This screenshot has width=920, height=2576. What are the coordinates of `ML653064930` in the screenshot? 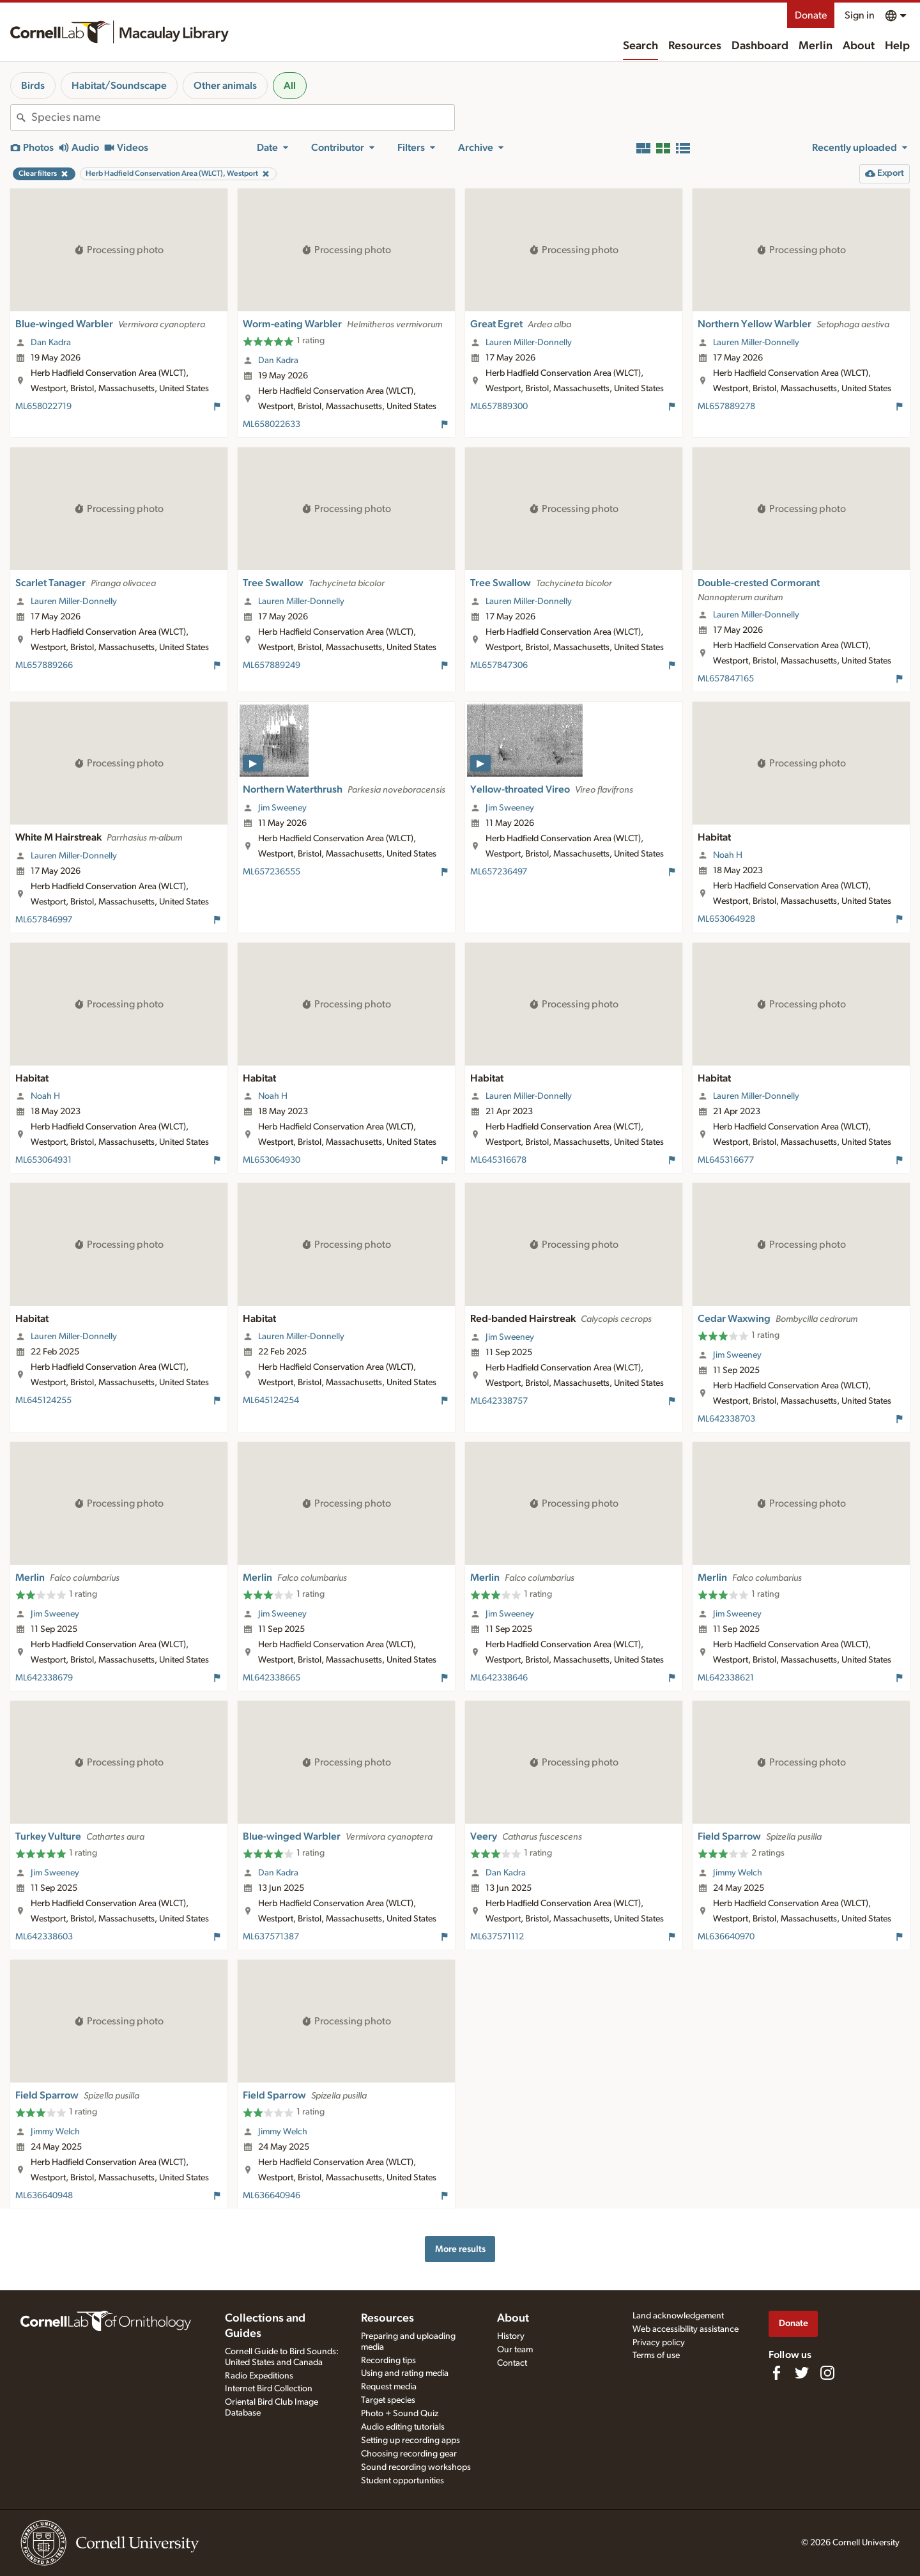 It's located at (271, 1160).